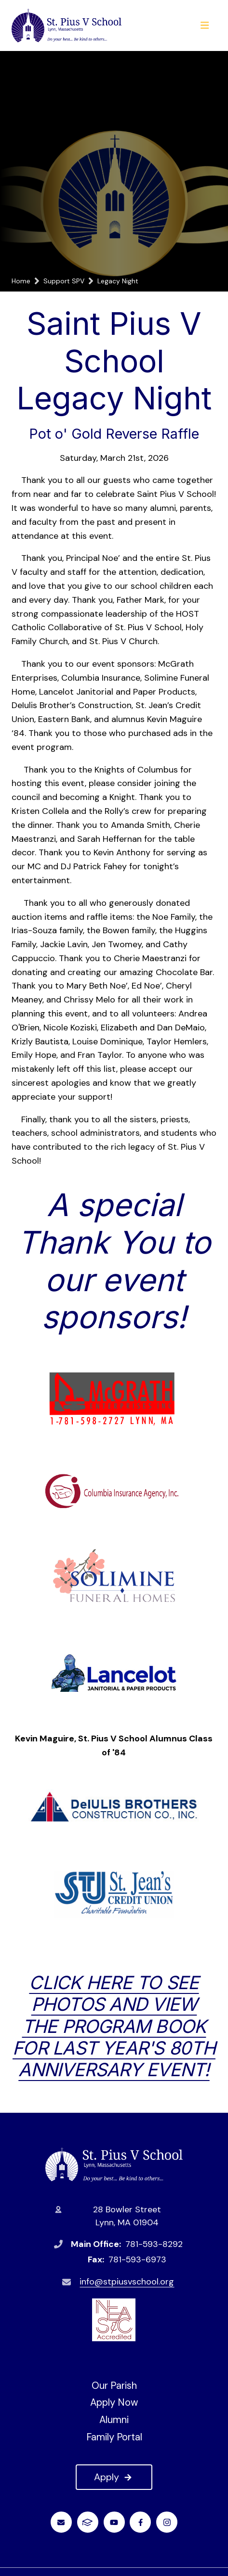  I want to click on CLICK HERE to see photos and view the program book for last year's 80th Anniversary event!, so click(114, 2026).